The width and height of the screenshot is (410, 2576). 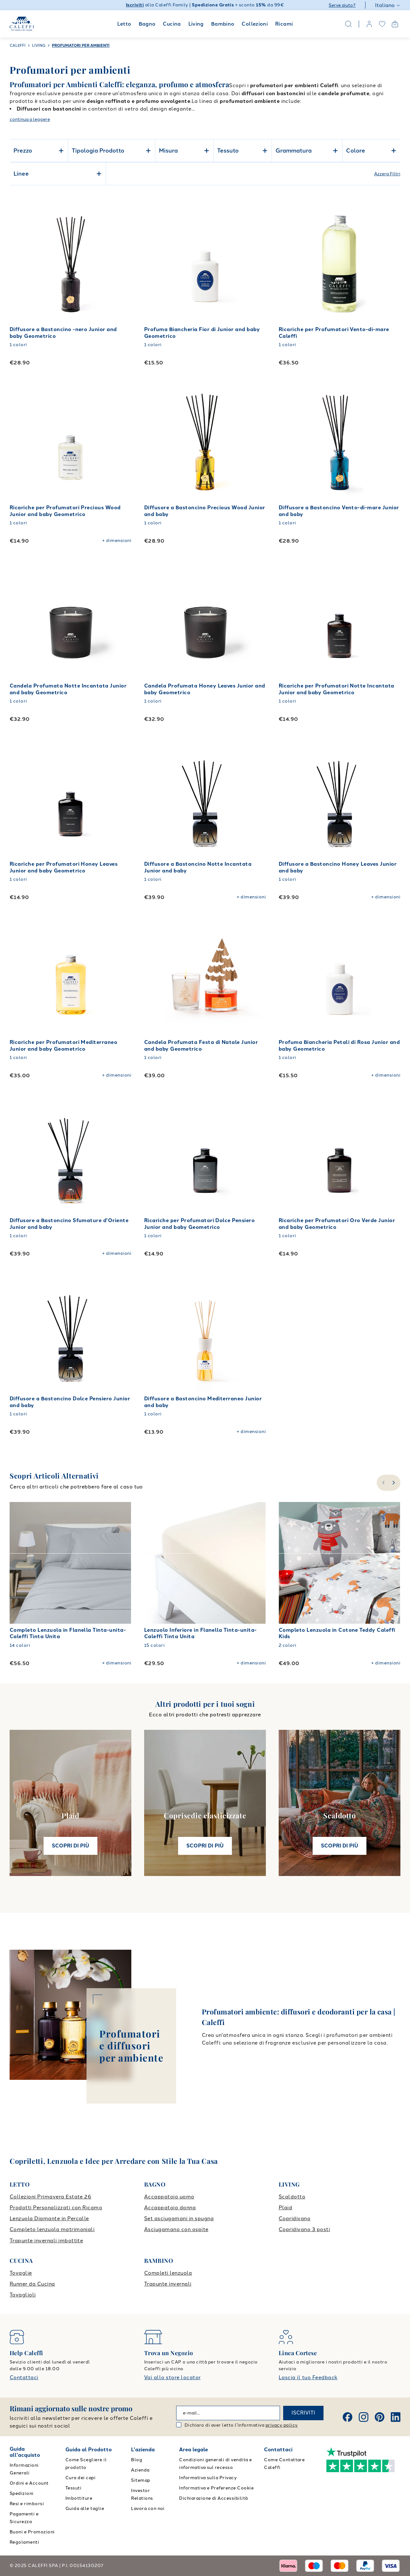 What do you see at coordinates (27, 2503) in the screenshot?
I see `Resi e rimborsi` at bounding box center [27, 2503].